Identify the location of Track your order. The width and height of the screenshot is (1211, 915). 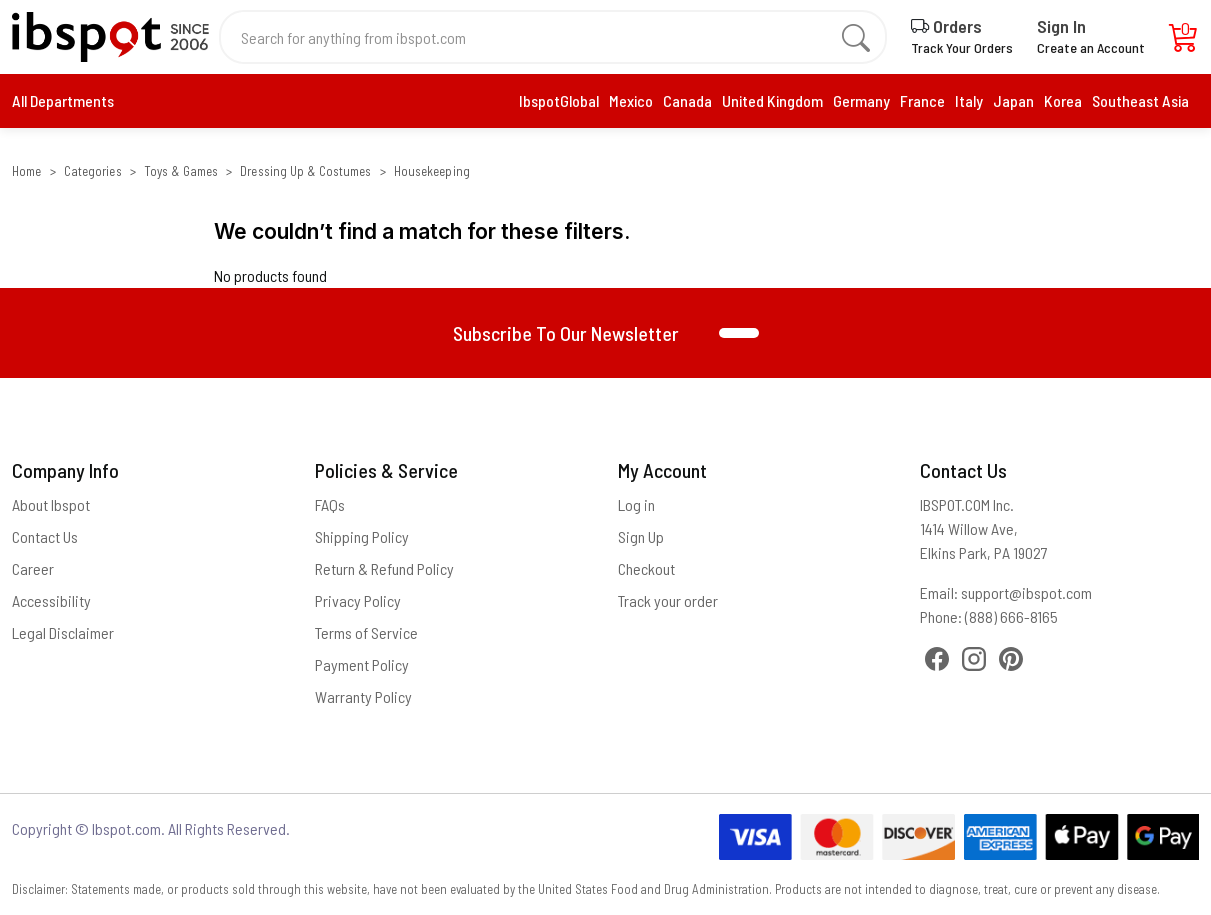
(668, 600).